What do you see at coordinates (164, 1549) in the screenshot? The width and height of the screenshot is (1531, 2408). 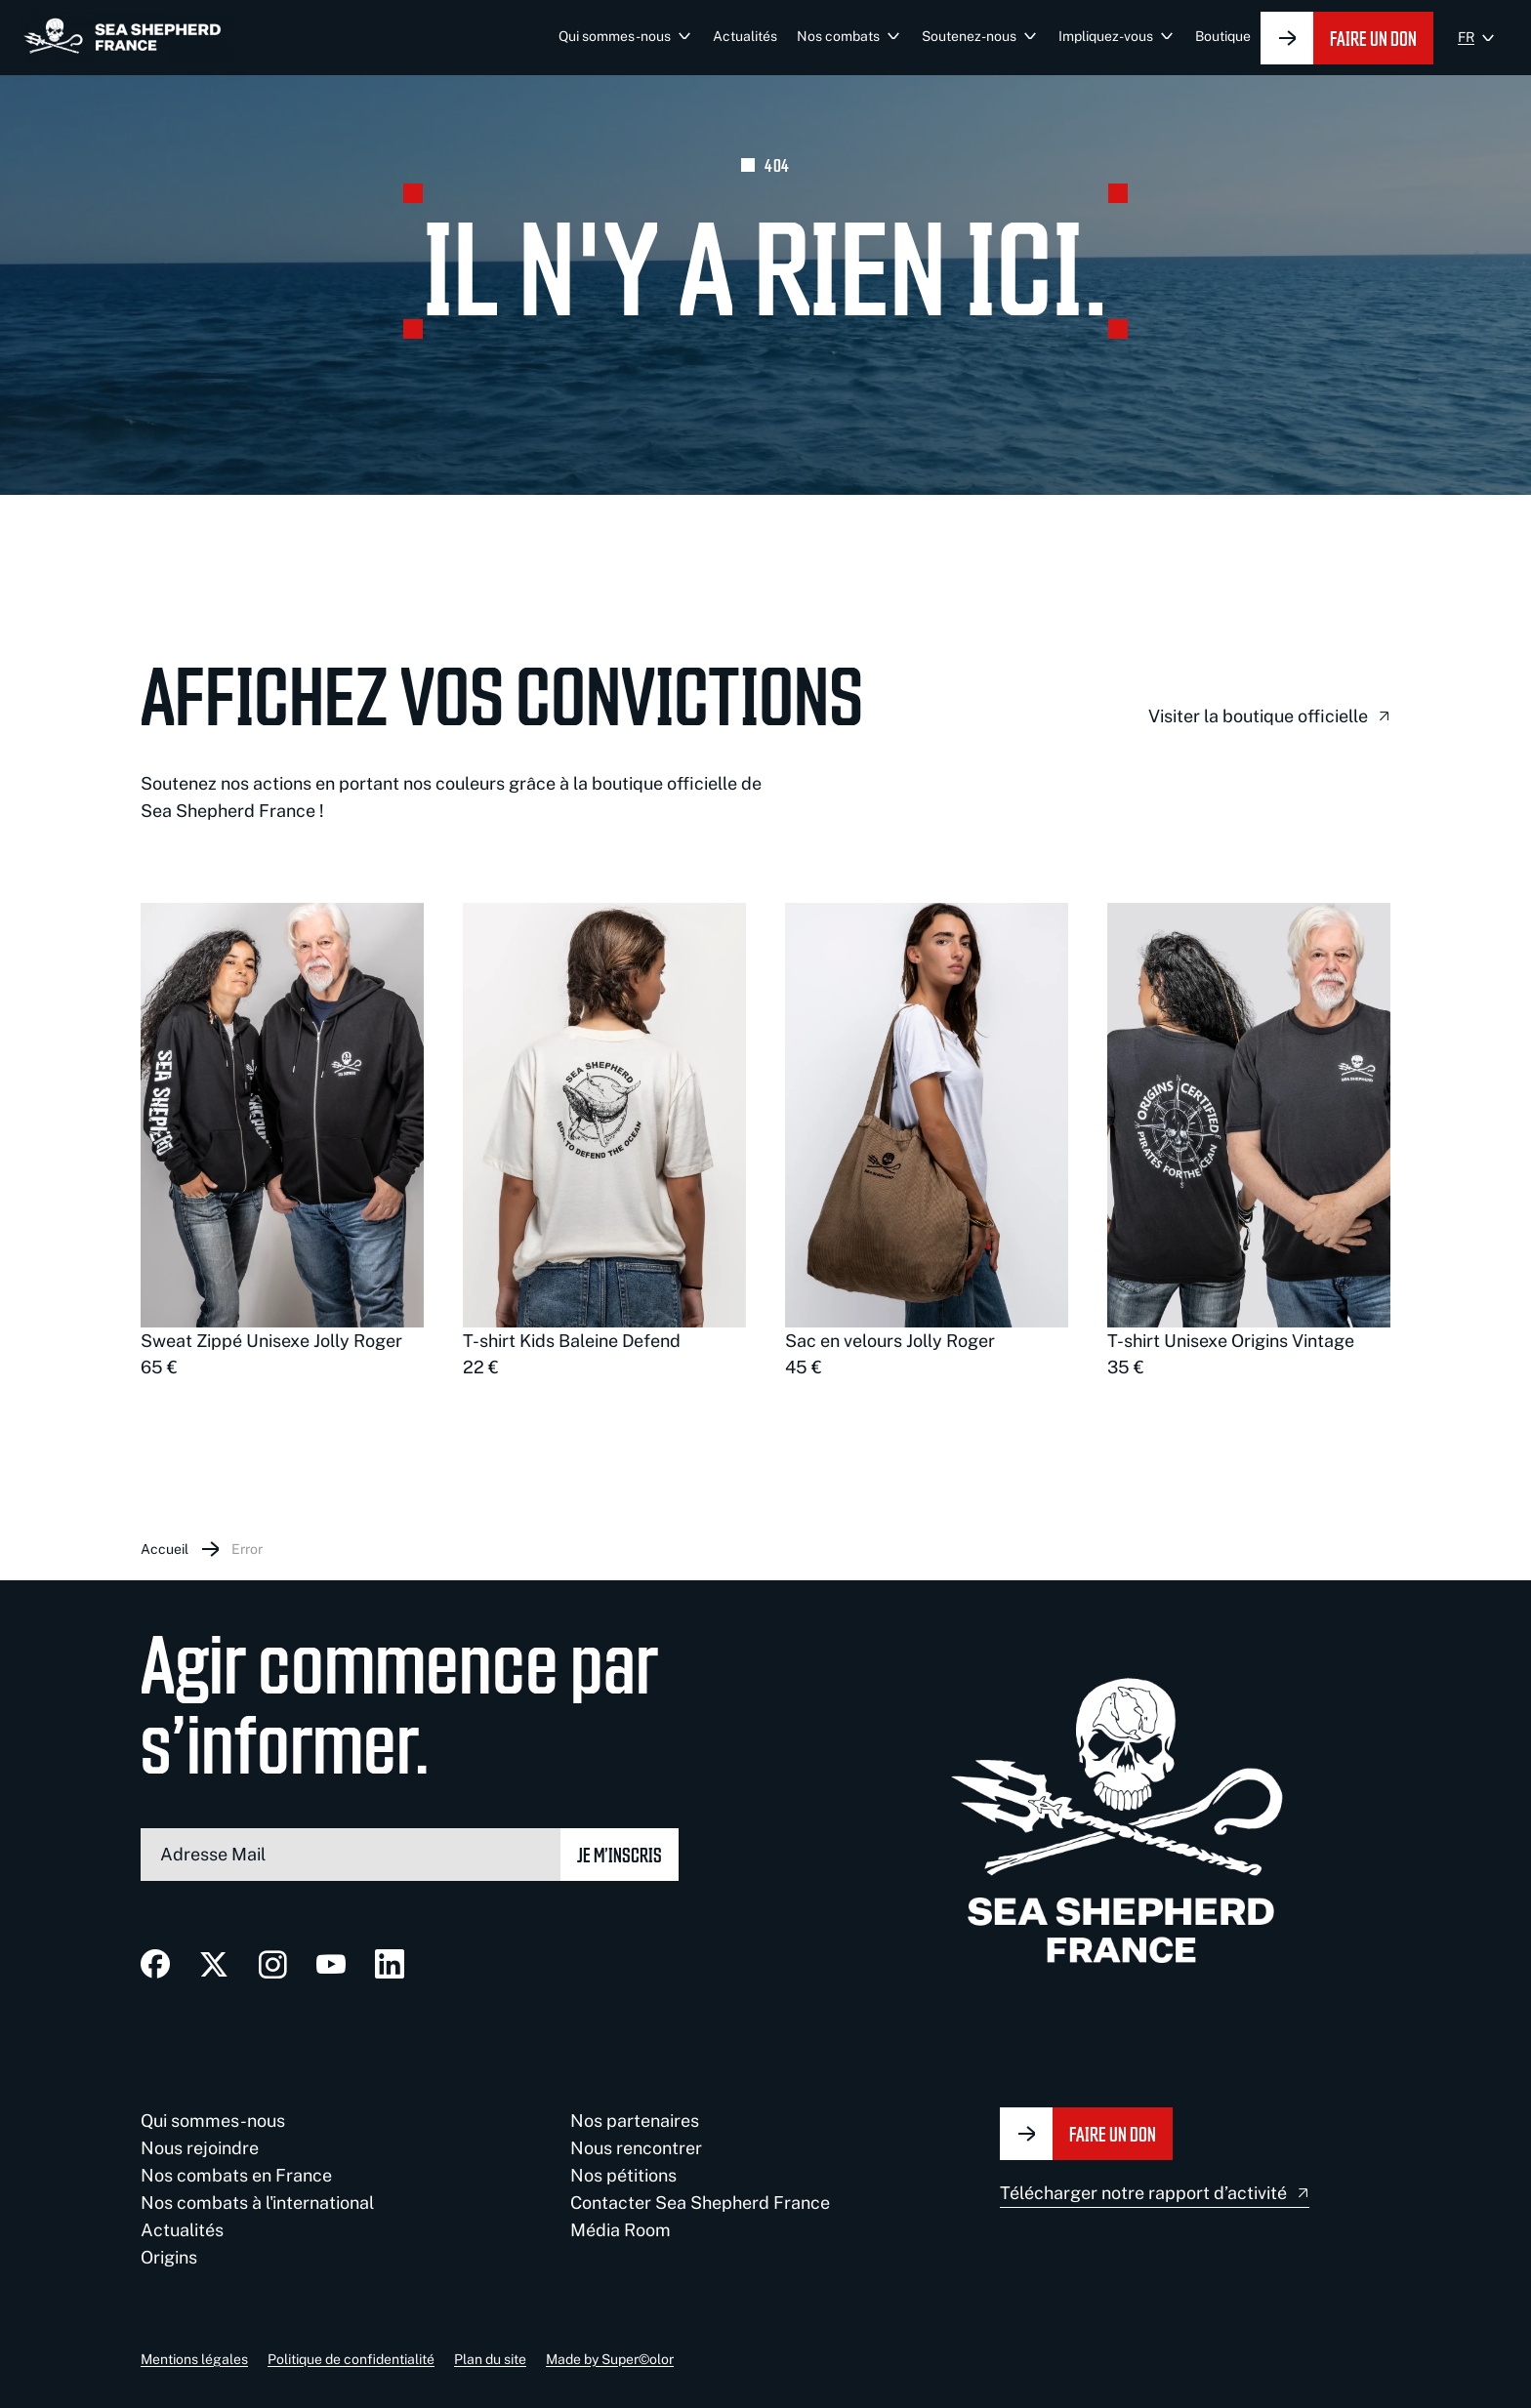 I see `Accueil` at bounding box center [164, 1549].